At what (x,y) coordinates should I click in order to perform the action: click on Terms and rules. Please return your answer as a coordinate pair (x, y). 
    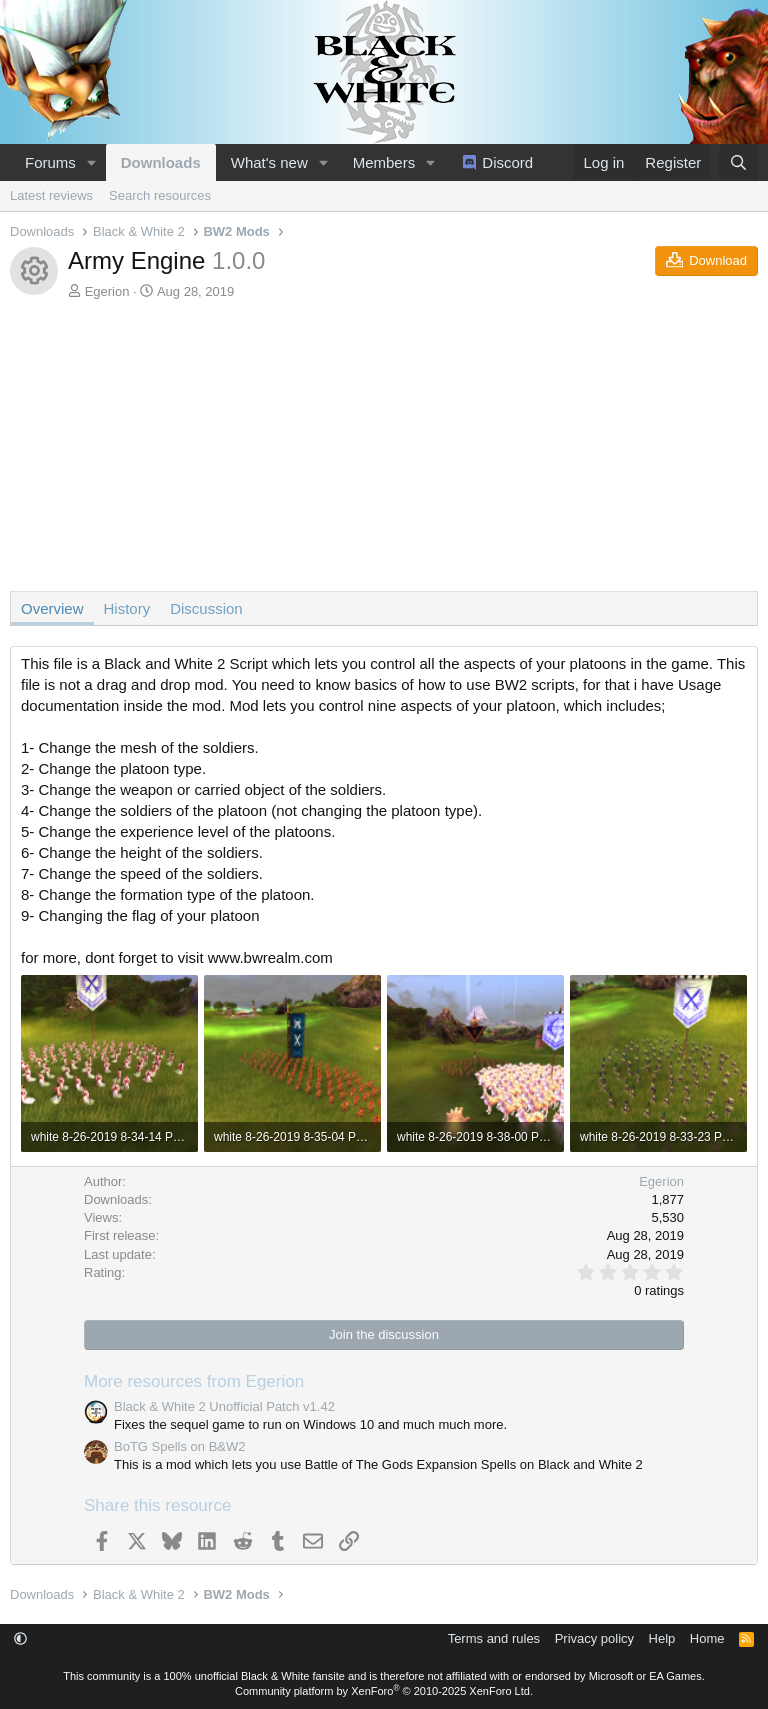
    Looking at the image, I should click on (494, 1638).